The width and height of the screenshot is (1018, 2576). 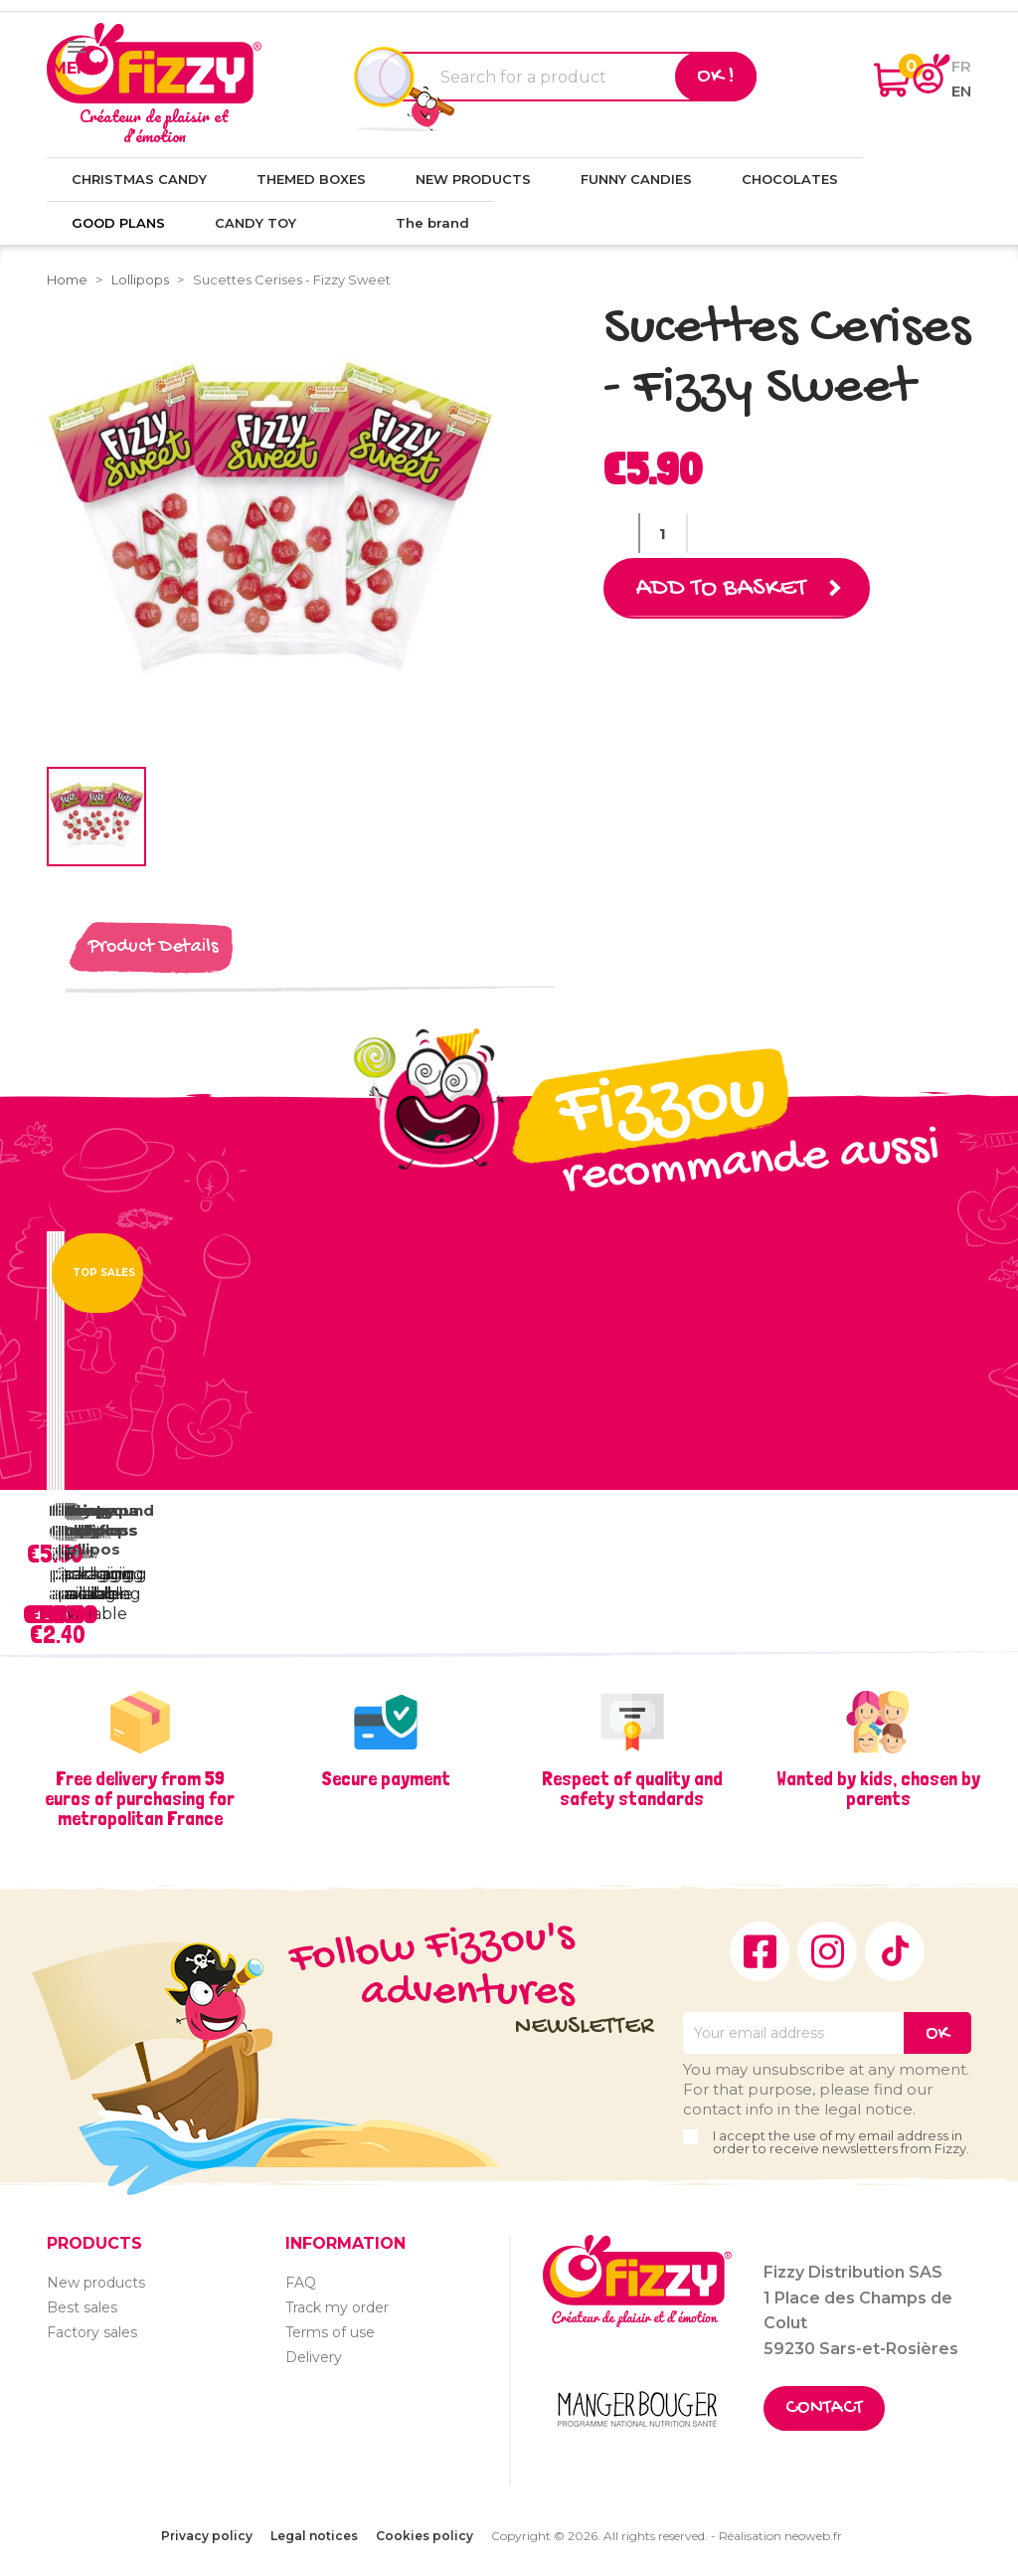 I want to click on Facebook, so click(x=759, y=1951).